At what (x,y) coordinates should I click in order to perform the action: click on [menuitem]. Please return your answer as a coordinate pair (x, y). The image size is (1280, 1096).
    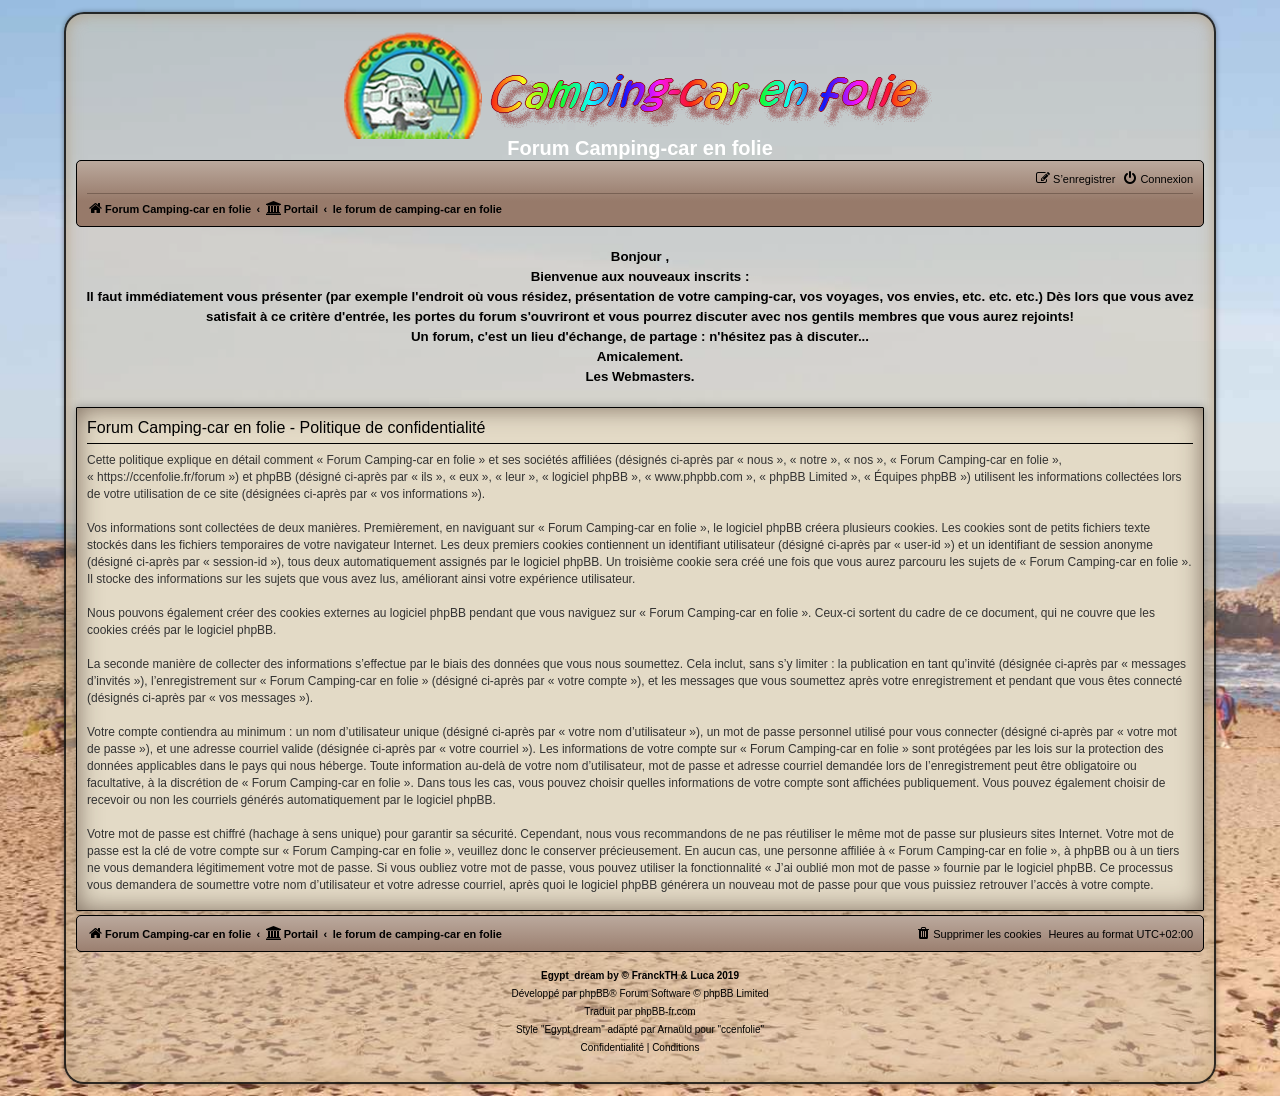
    Looking at the image, I should click on (1157, 179).